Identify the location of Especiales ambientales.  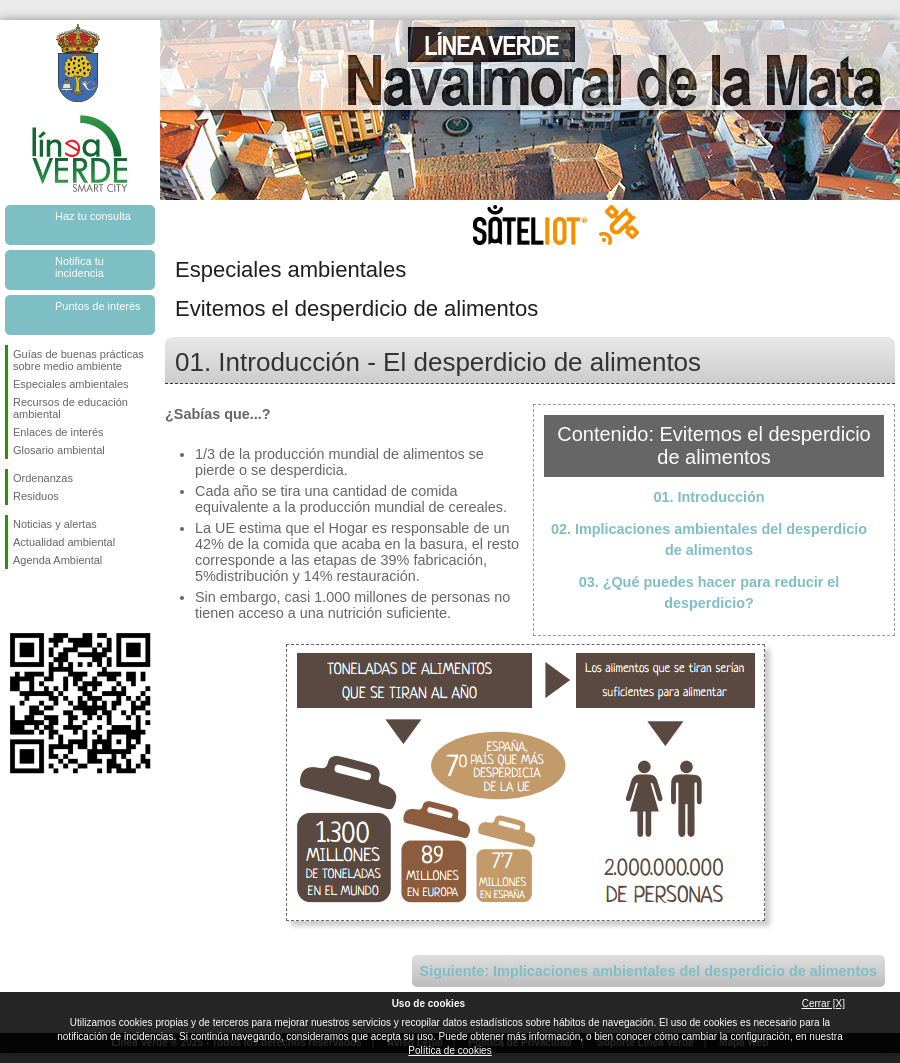
(71, 384).